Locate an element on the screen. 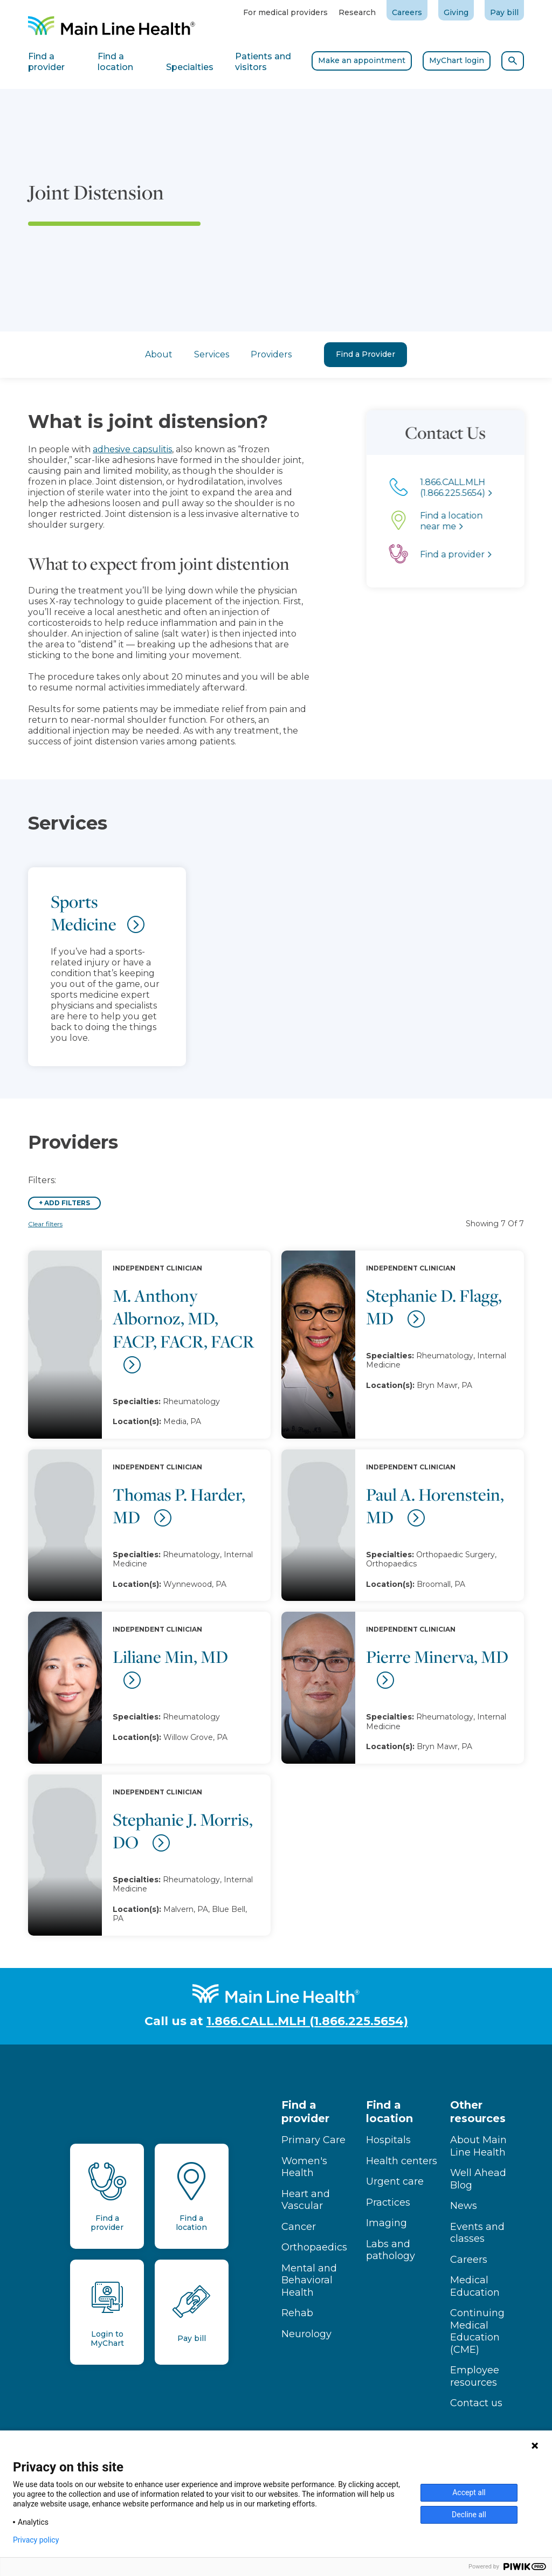 The width and height of the screenshot is (552, 2576). Careers is located at coordinates (407, 12).